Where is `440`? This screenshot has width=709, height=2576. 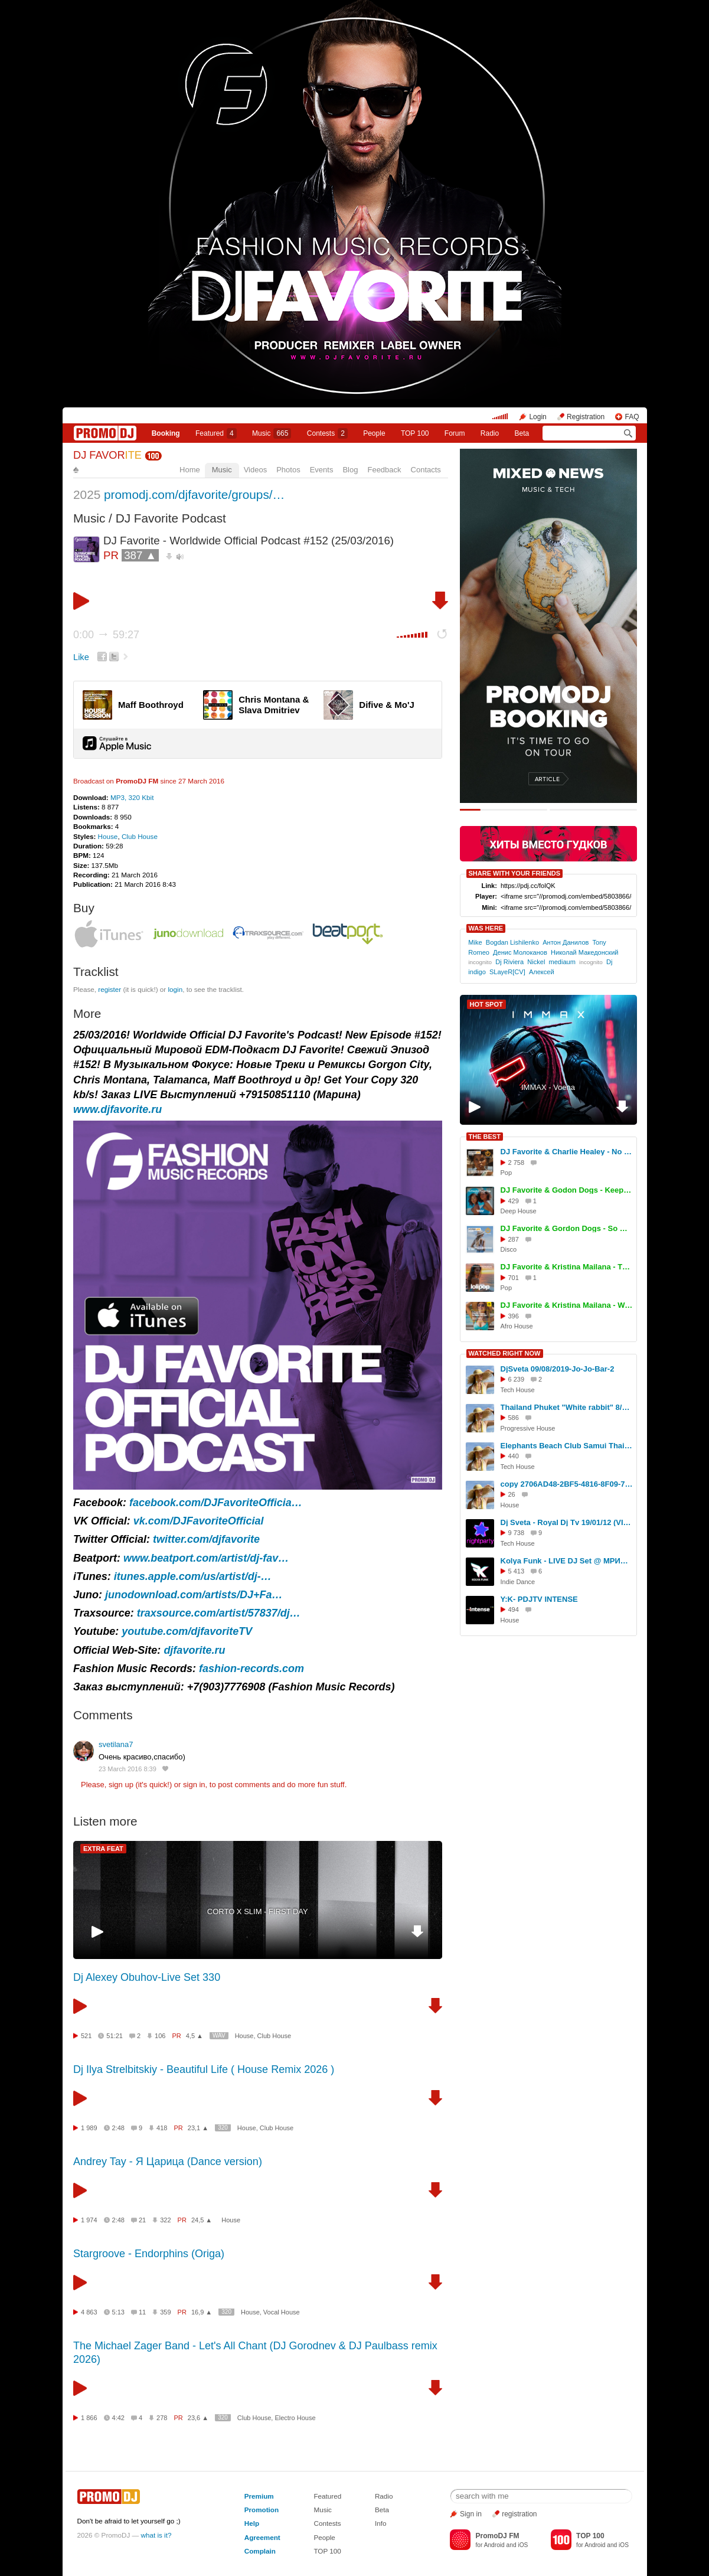
440 is located at coordinates (513, 1456).